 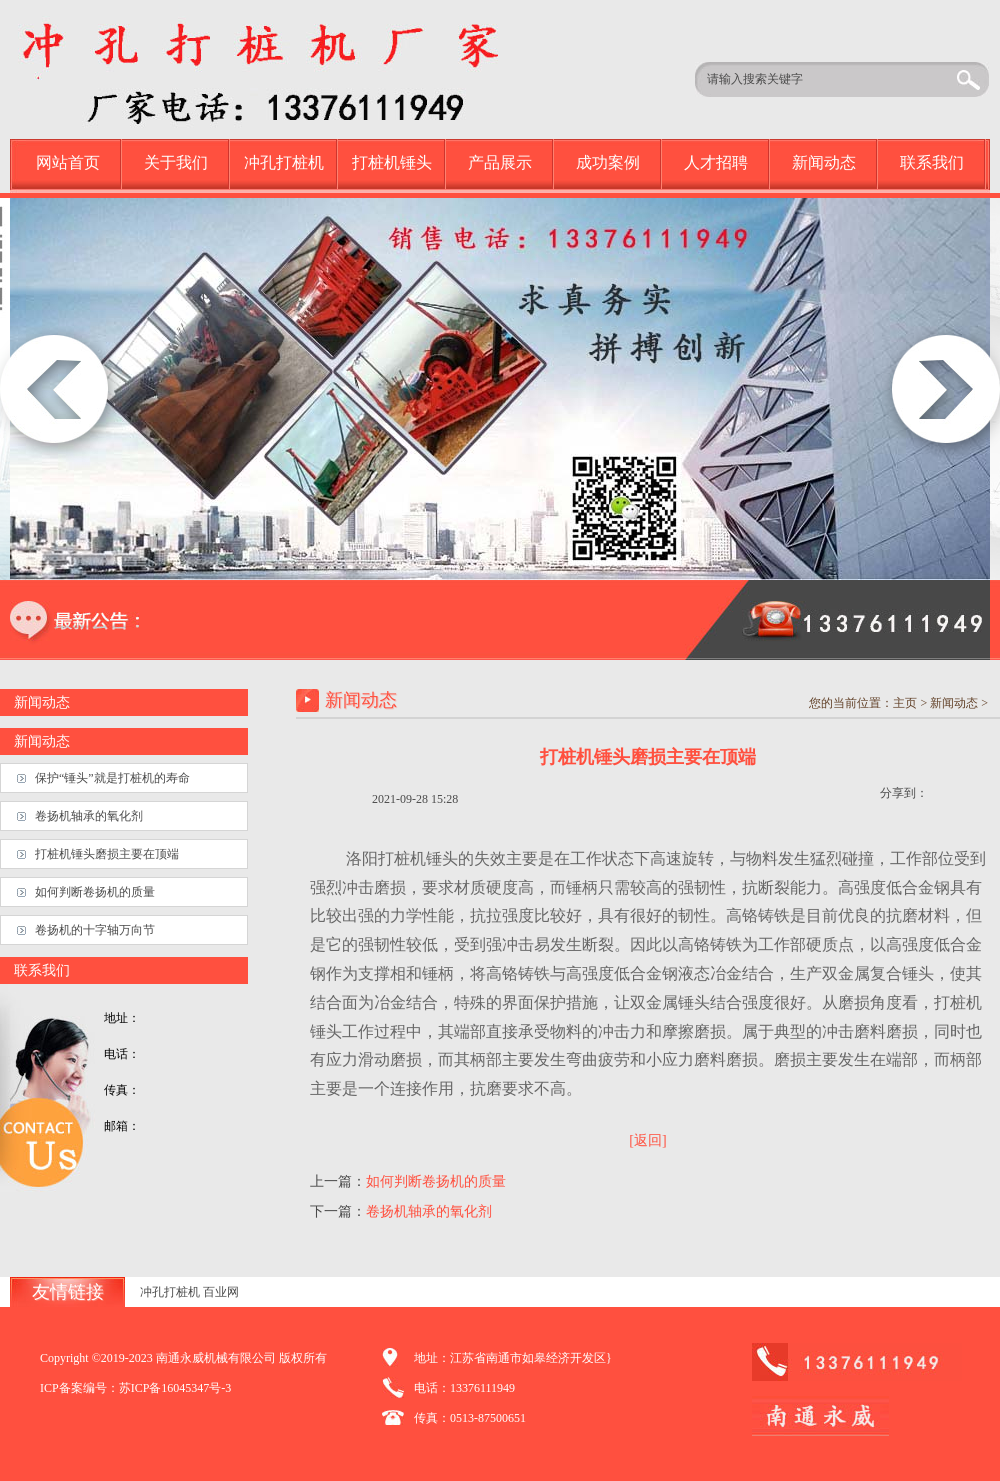 I want to click on 成功案例, so click(x=608, y=162).